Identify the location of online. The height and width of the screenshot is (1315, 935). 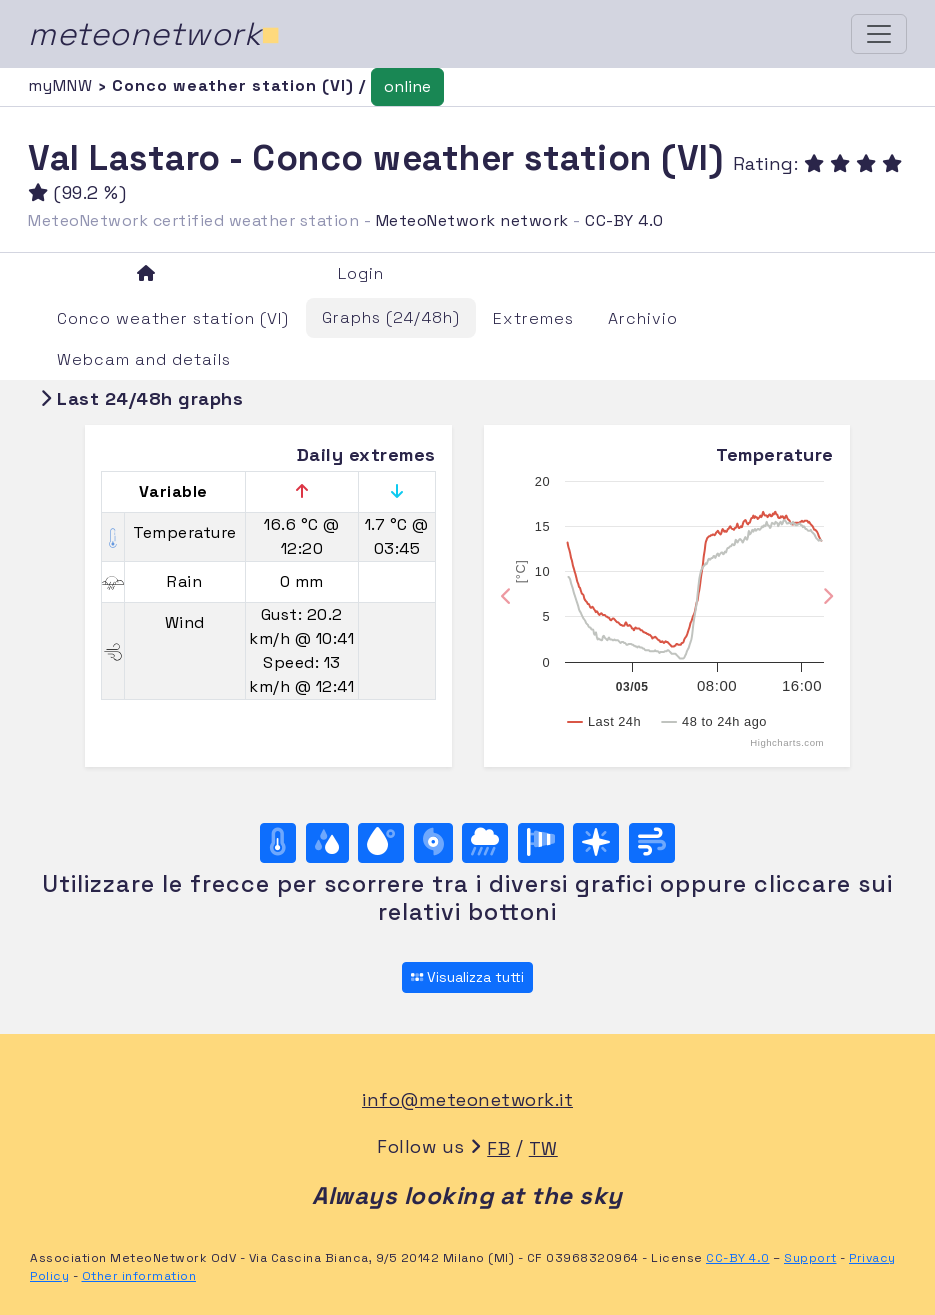
(407, 86).